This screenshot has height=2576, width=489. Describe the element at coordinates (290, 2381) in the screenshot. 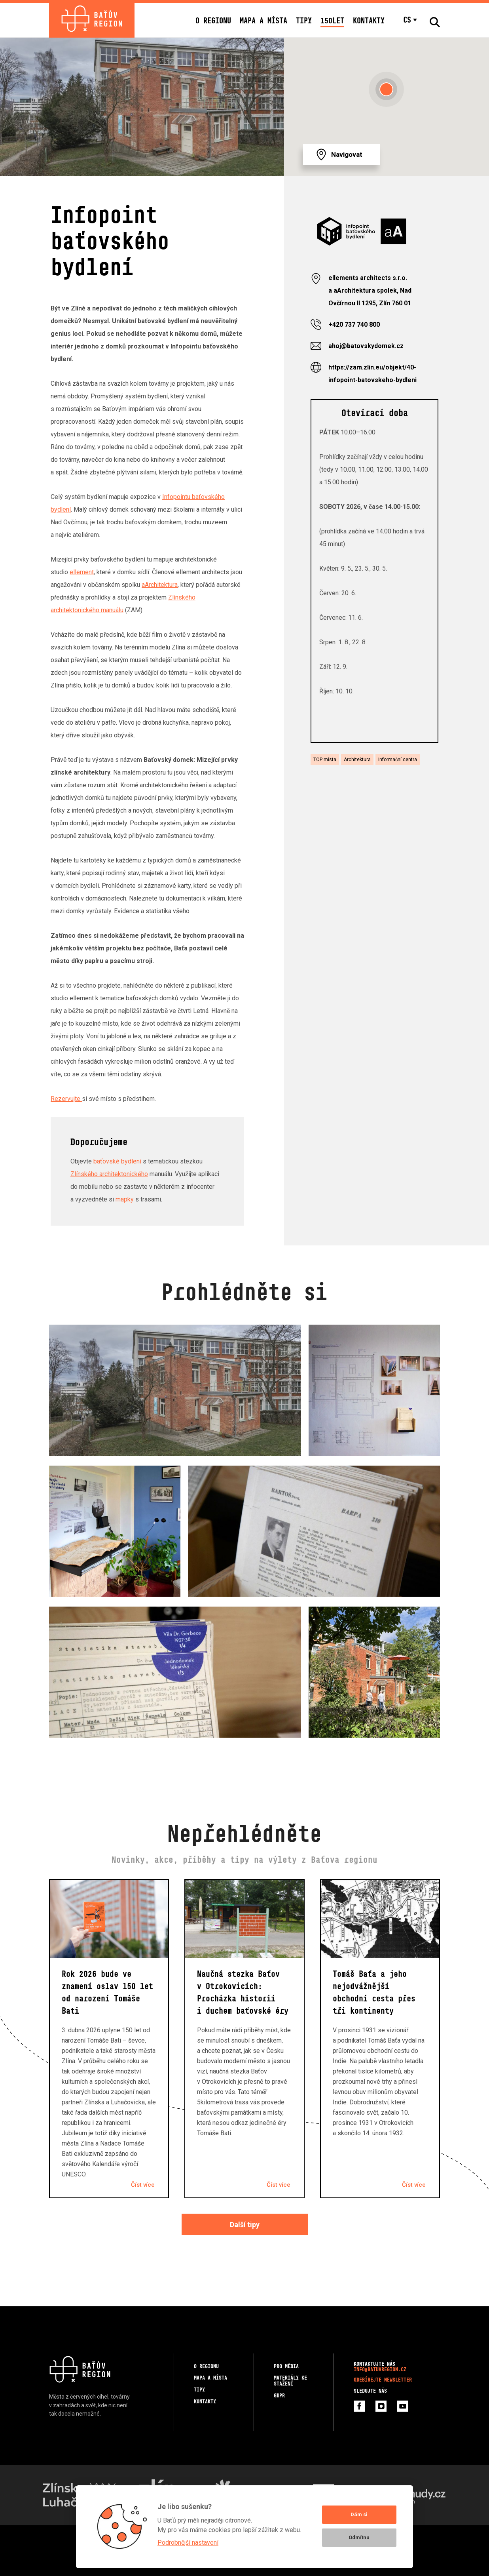

I see `Materiály ke stažení` at that location.